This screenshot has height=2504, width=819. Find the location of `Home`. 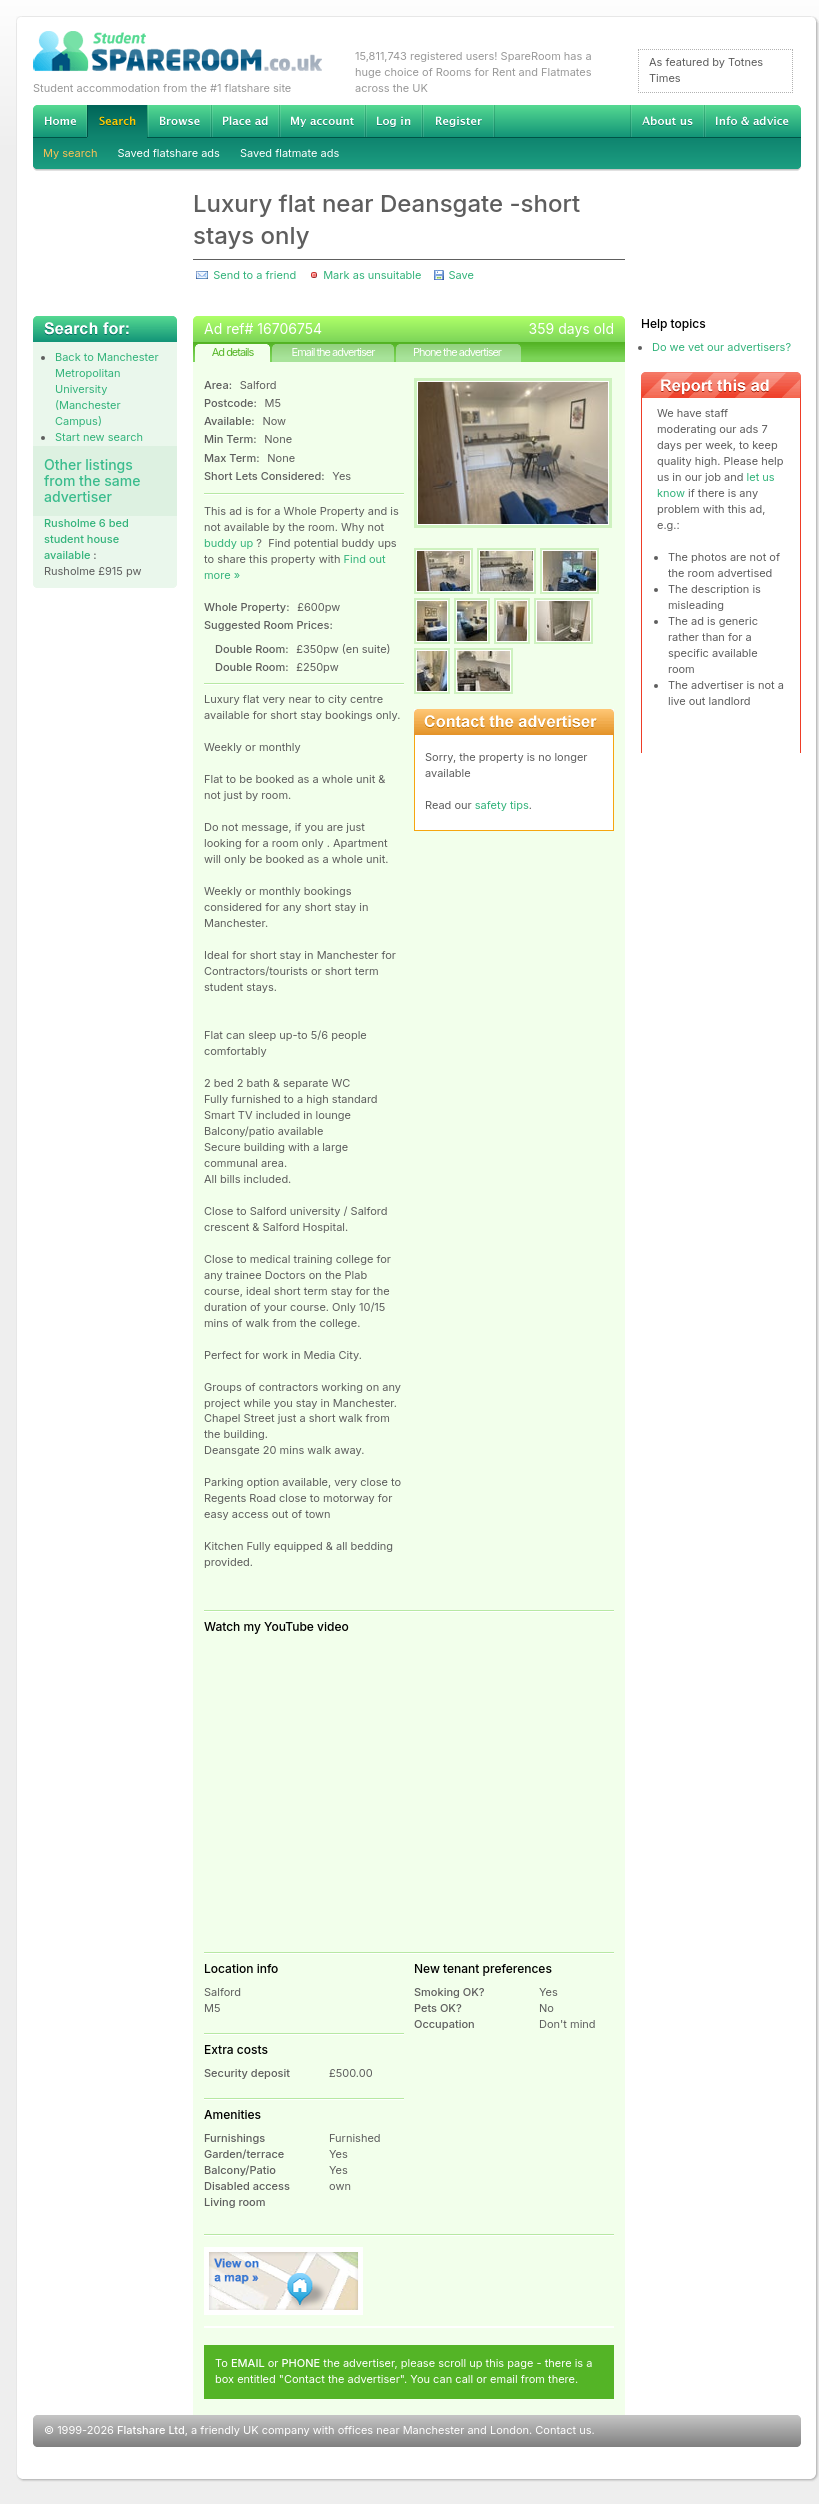

Home is located at coordinates (60, 121).